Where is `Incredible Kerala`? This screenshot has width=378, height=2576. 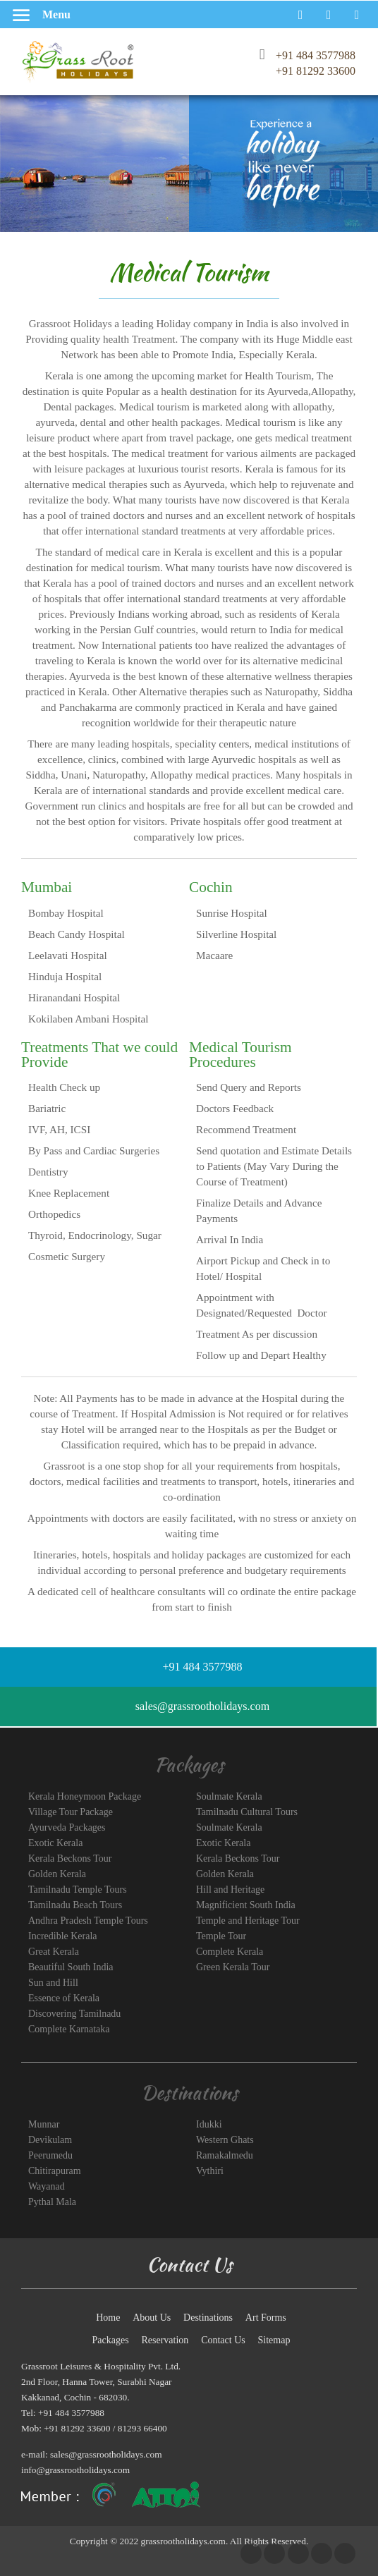 Incredible Kerala is located at coordinates (62, 1936).